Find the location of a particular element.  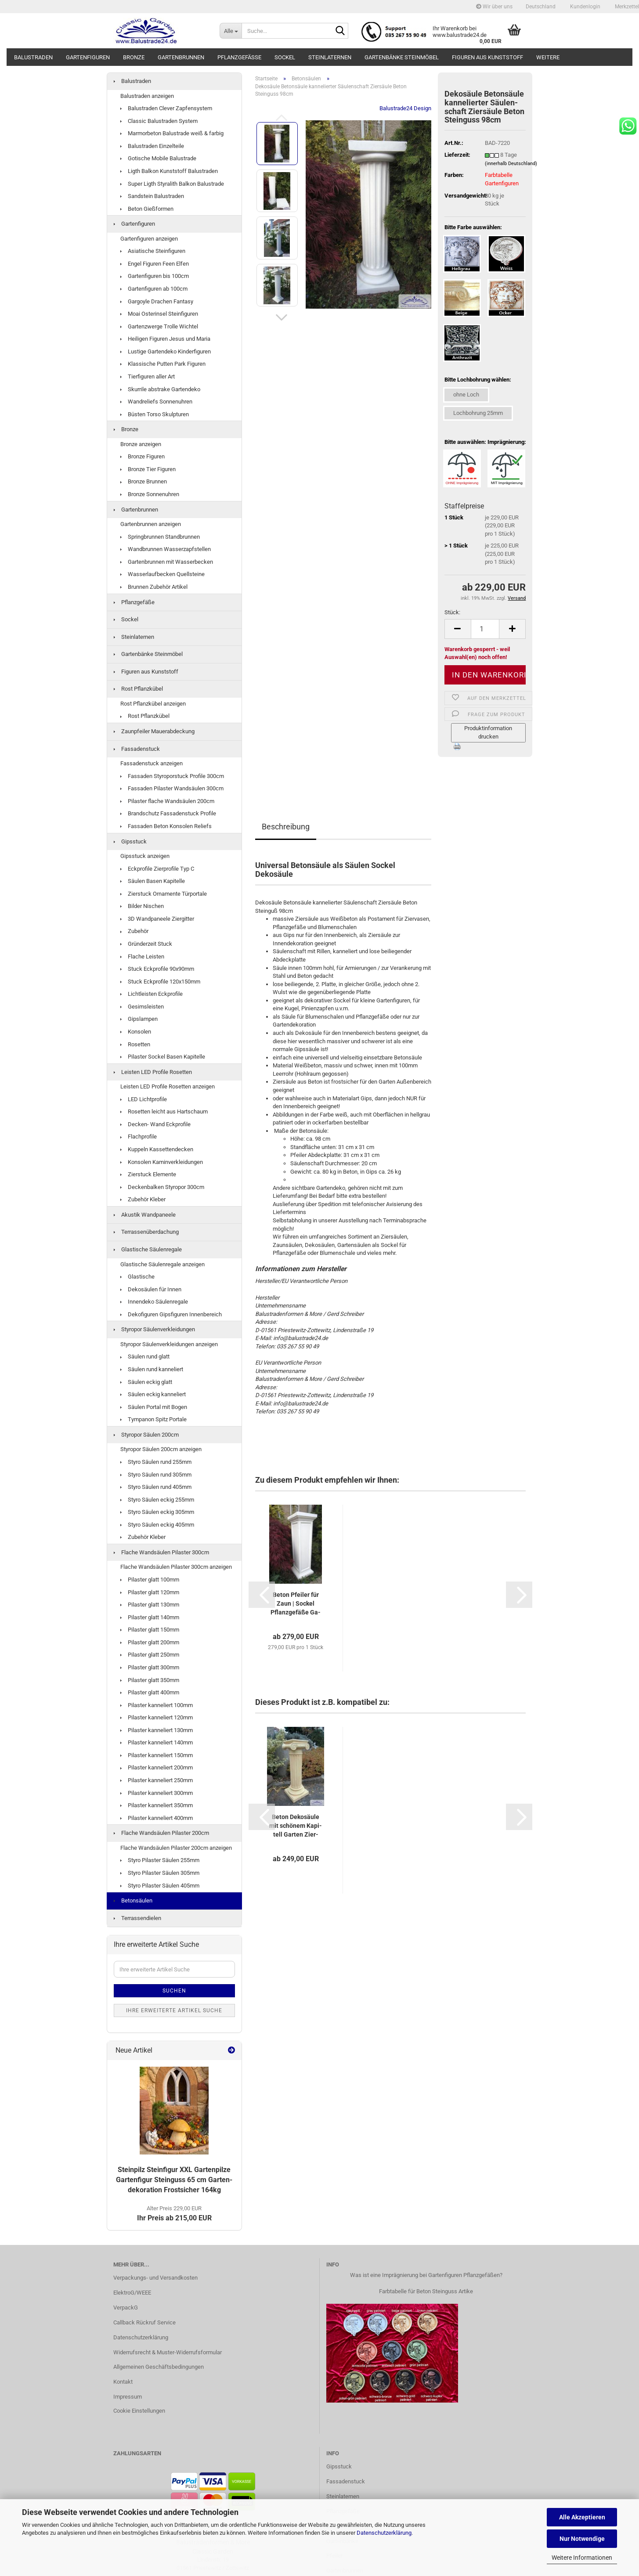

Styro Säulen rund 255mm is located at coordinates (155, 1462).